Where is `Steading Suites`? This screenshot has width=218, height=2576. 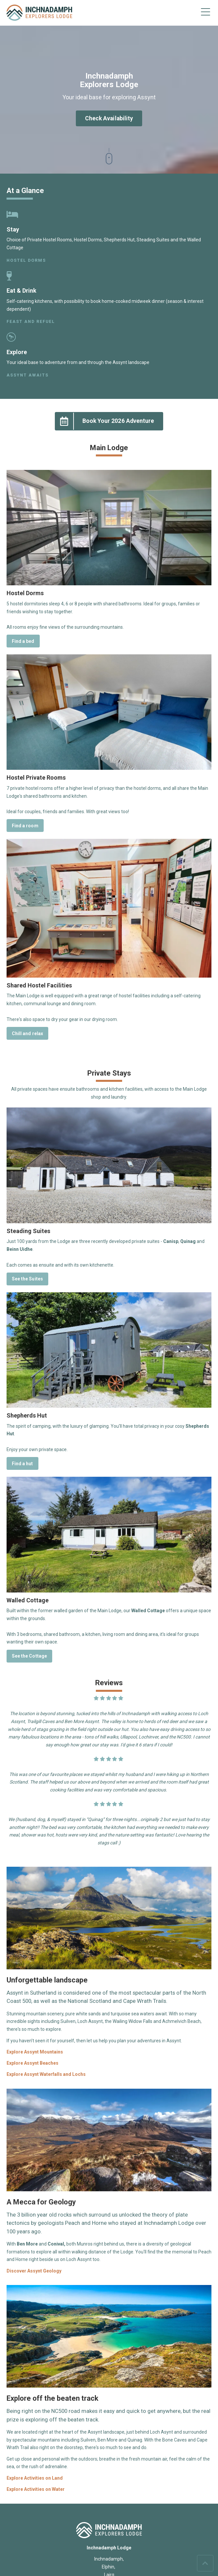 Steading Suites is located at coordinates (28, 1230).